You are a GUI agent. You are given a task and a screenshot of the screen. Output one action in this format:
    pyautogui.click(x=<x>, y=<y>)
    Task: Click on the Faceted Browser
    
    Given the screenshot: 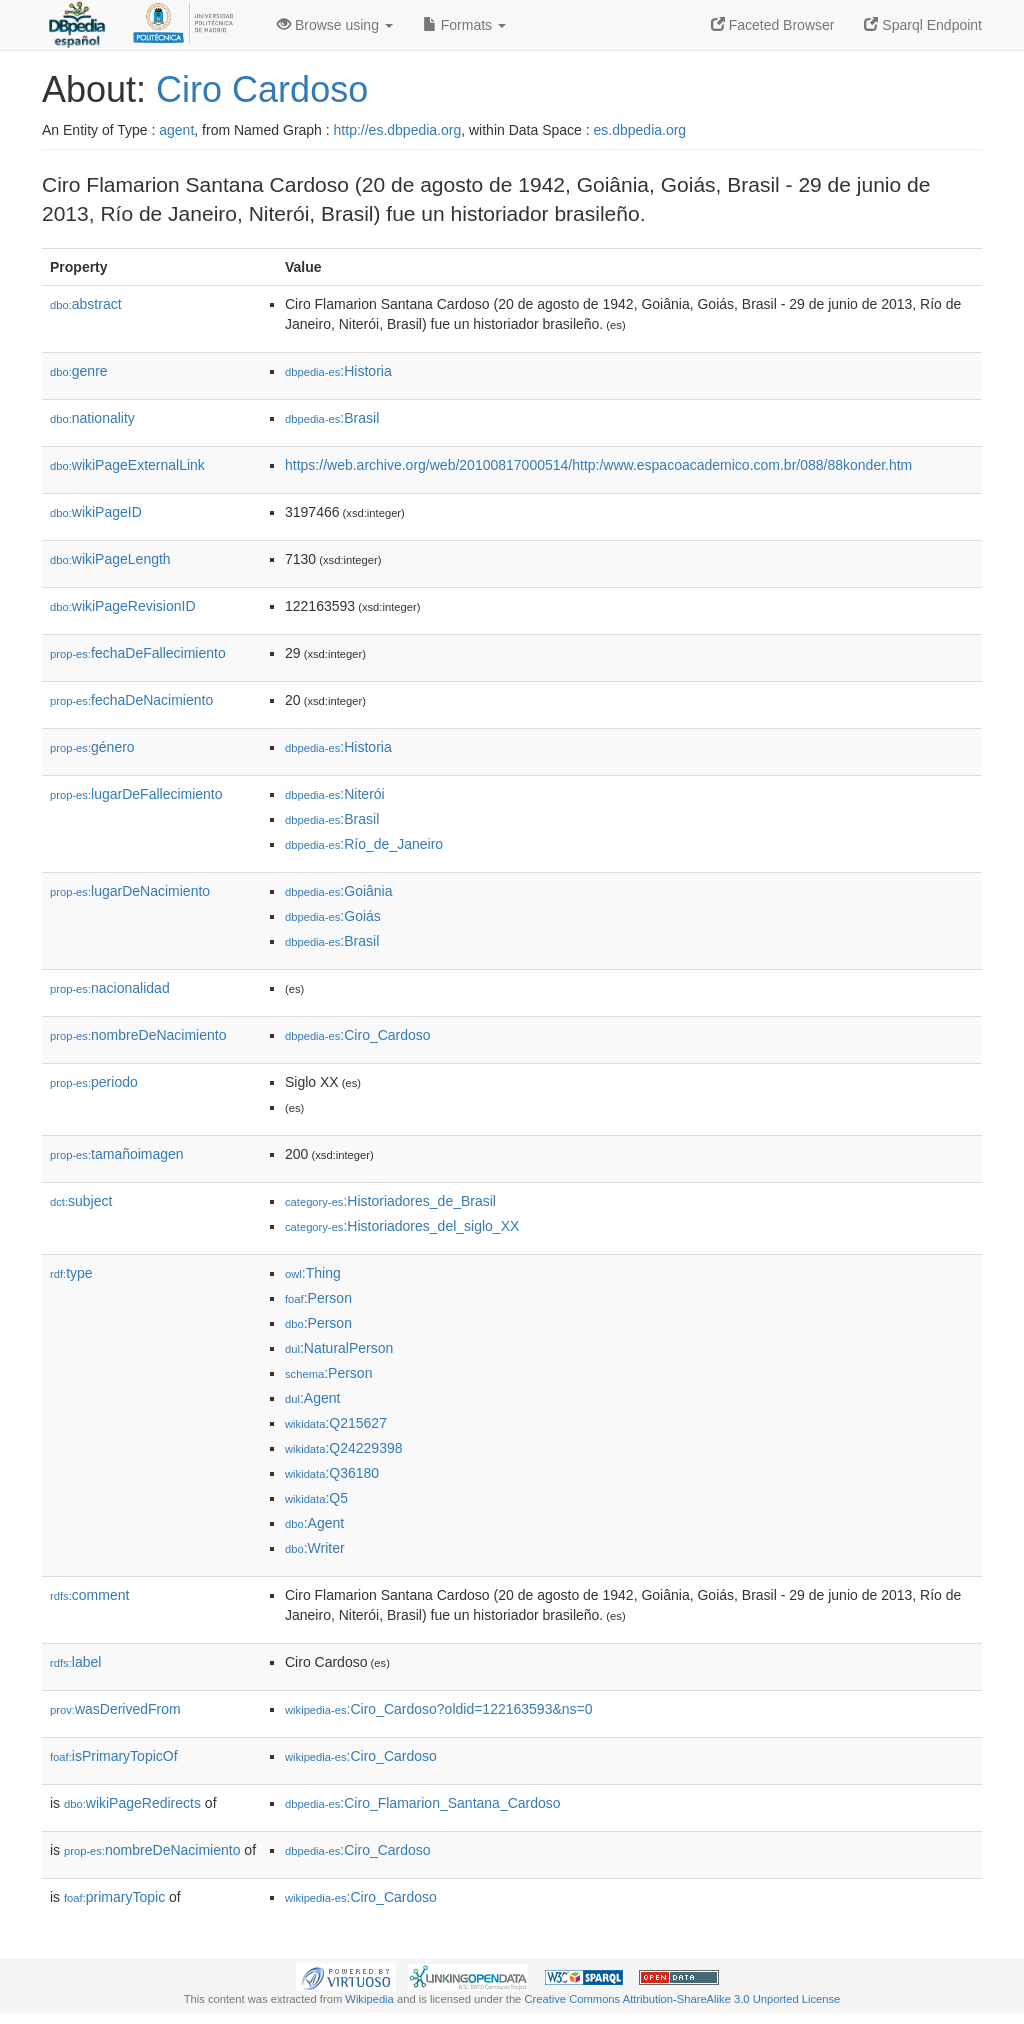 What is the action you would take?
    pyautogui.click(x=773, y=25)
    